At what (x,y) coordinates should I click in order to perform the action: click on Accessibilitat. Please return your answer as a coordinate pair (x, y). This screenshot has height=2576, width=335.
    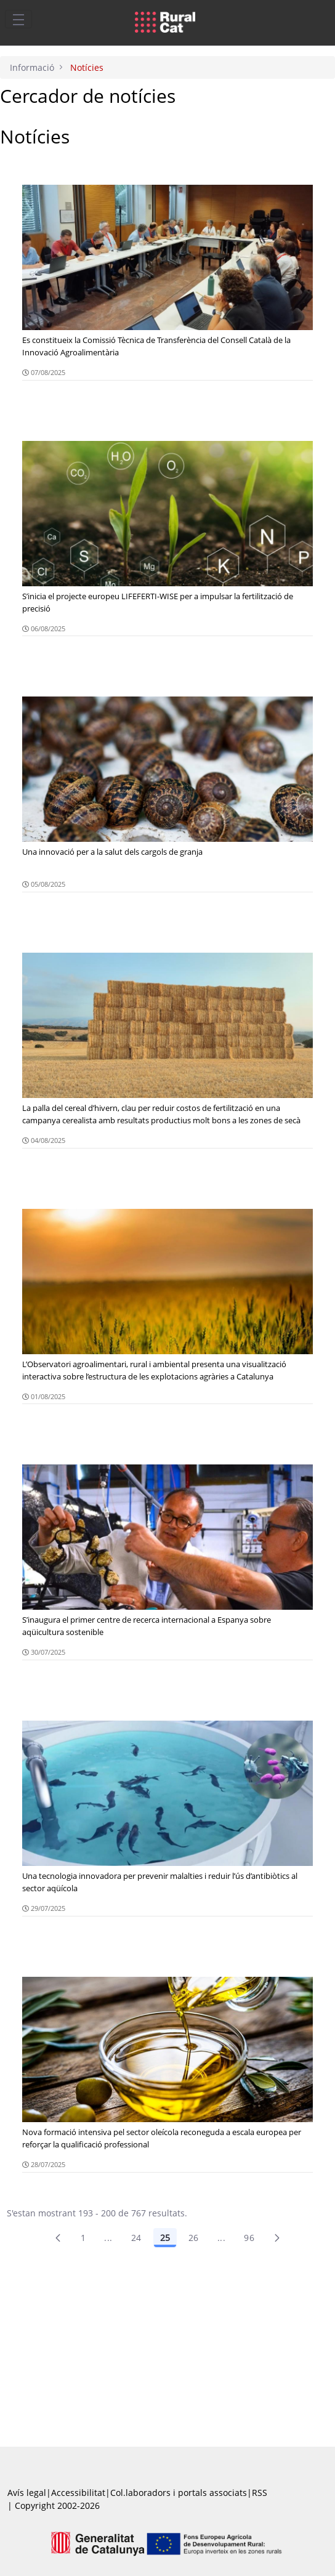
    Looking at the image, I should click on (78, 2492).